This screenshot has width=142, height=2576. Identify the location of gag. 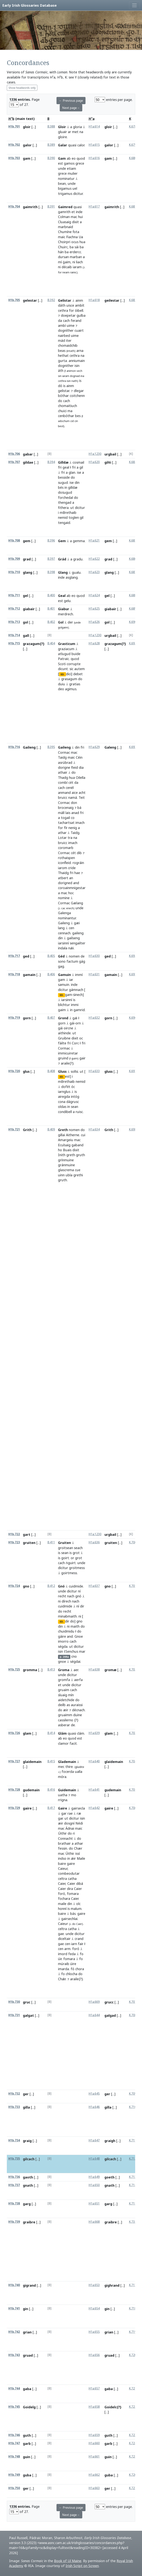
(61, 966).